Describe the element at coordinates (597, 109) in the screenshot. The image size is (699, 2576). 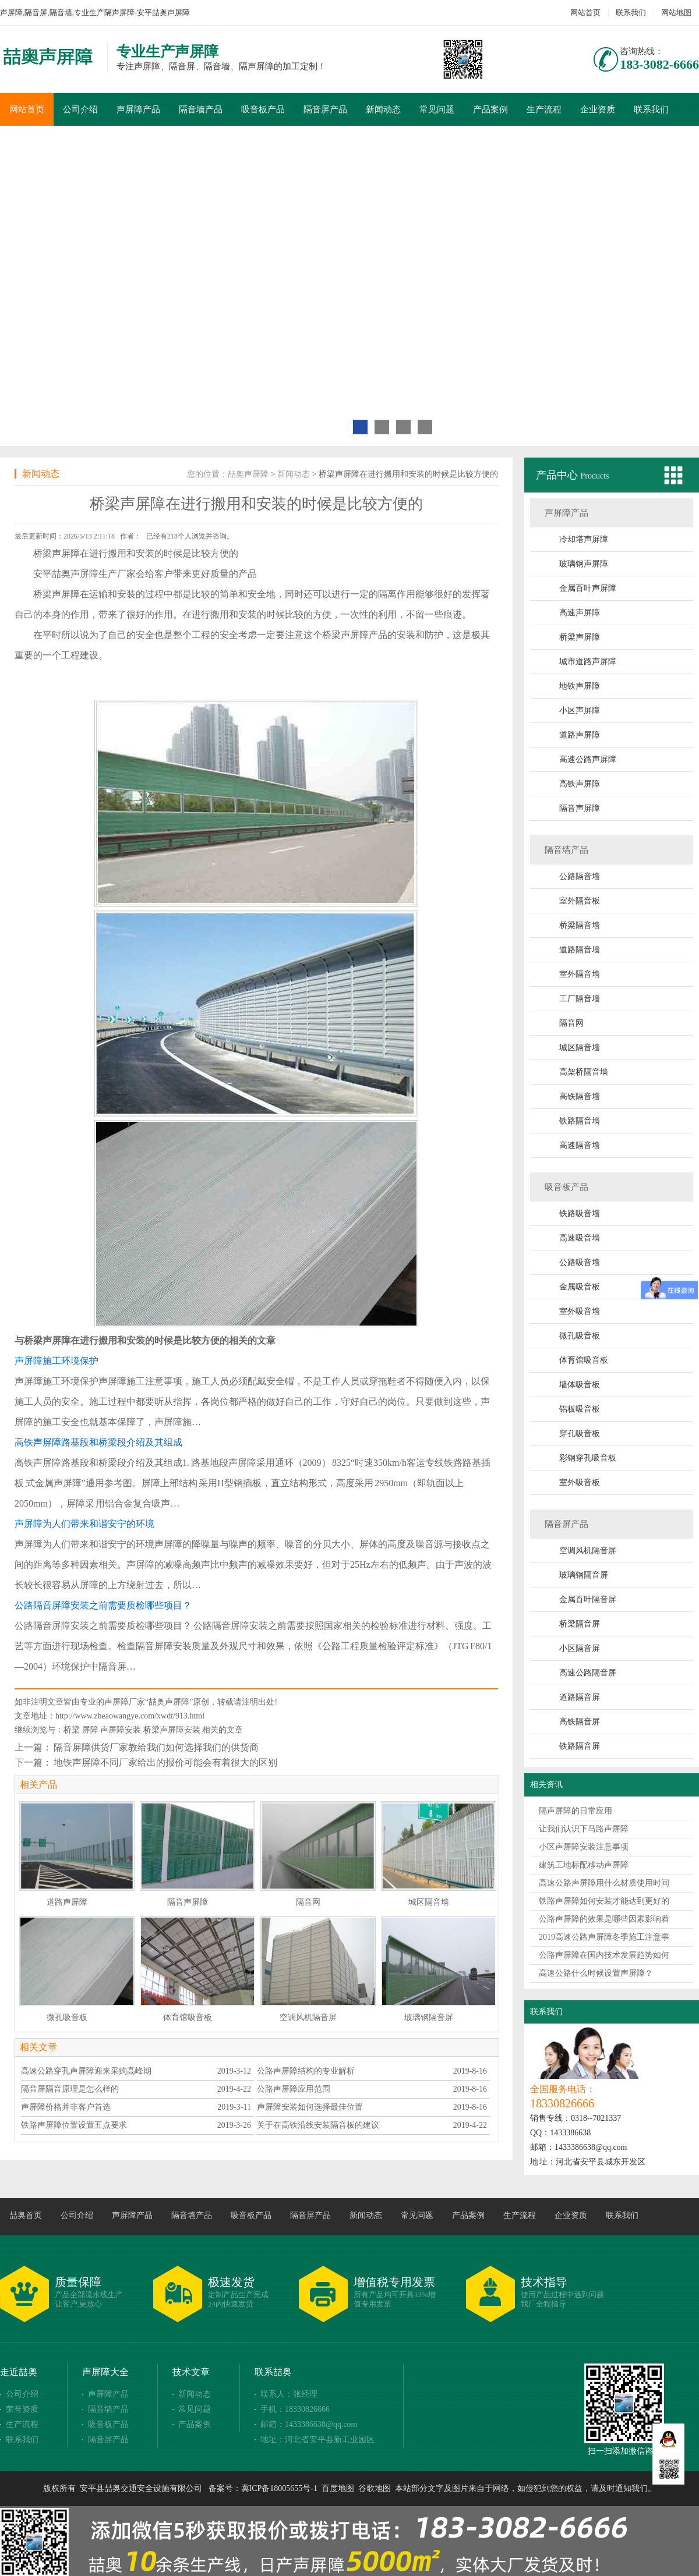
I see `企业资质` at that location.